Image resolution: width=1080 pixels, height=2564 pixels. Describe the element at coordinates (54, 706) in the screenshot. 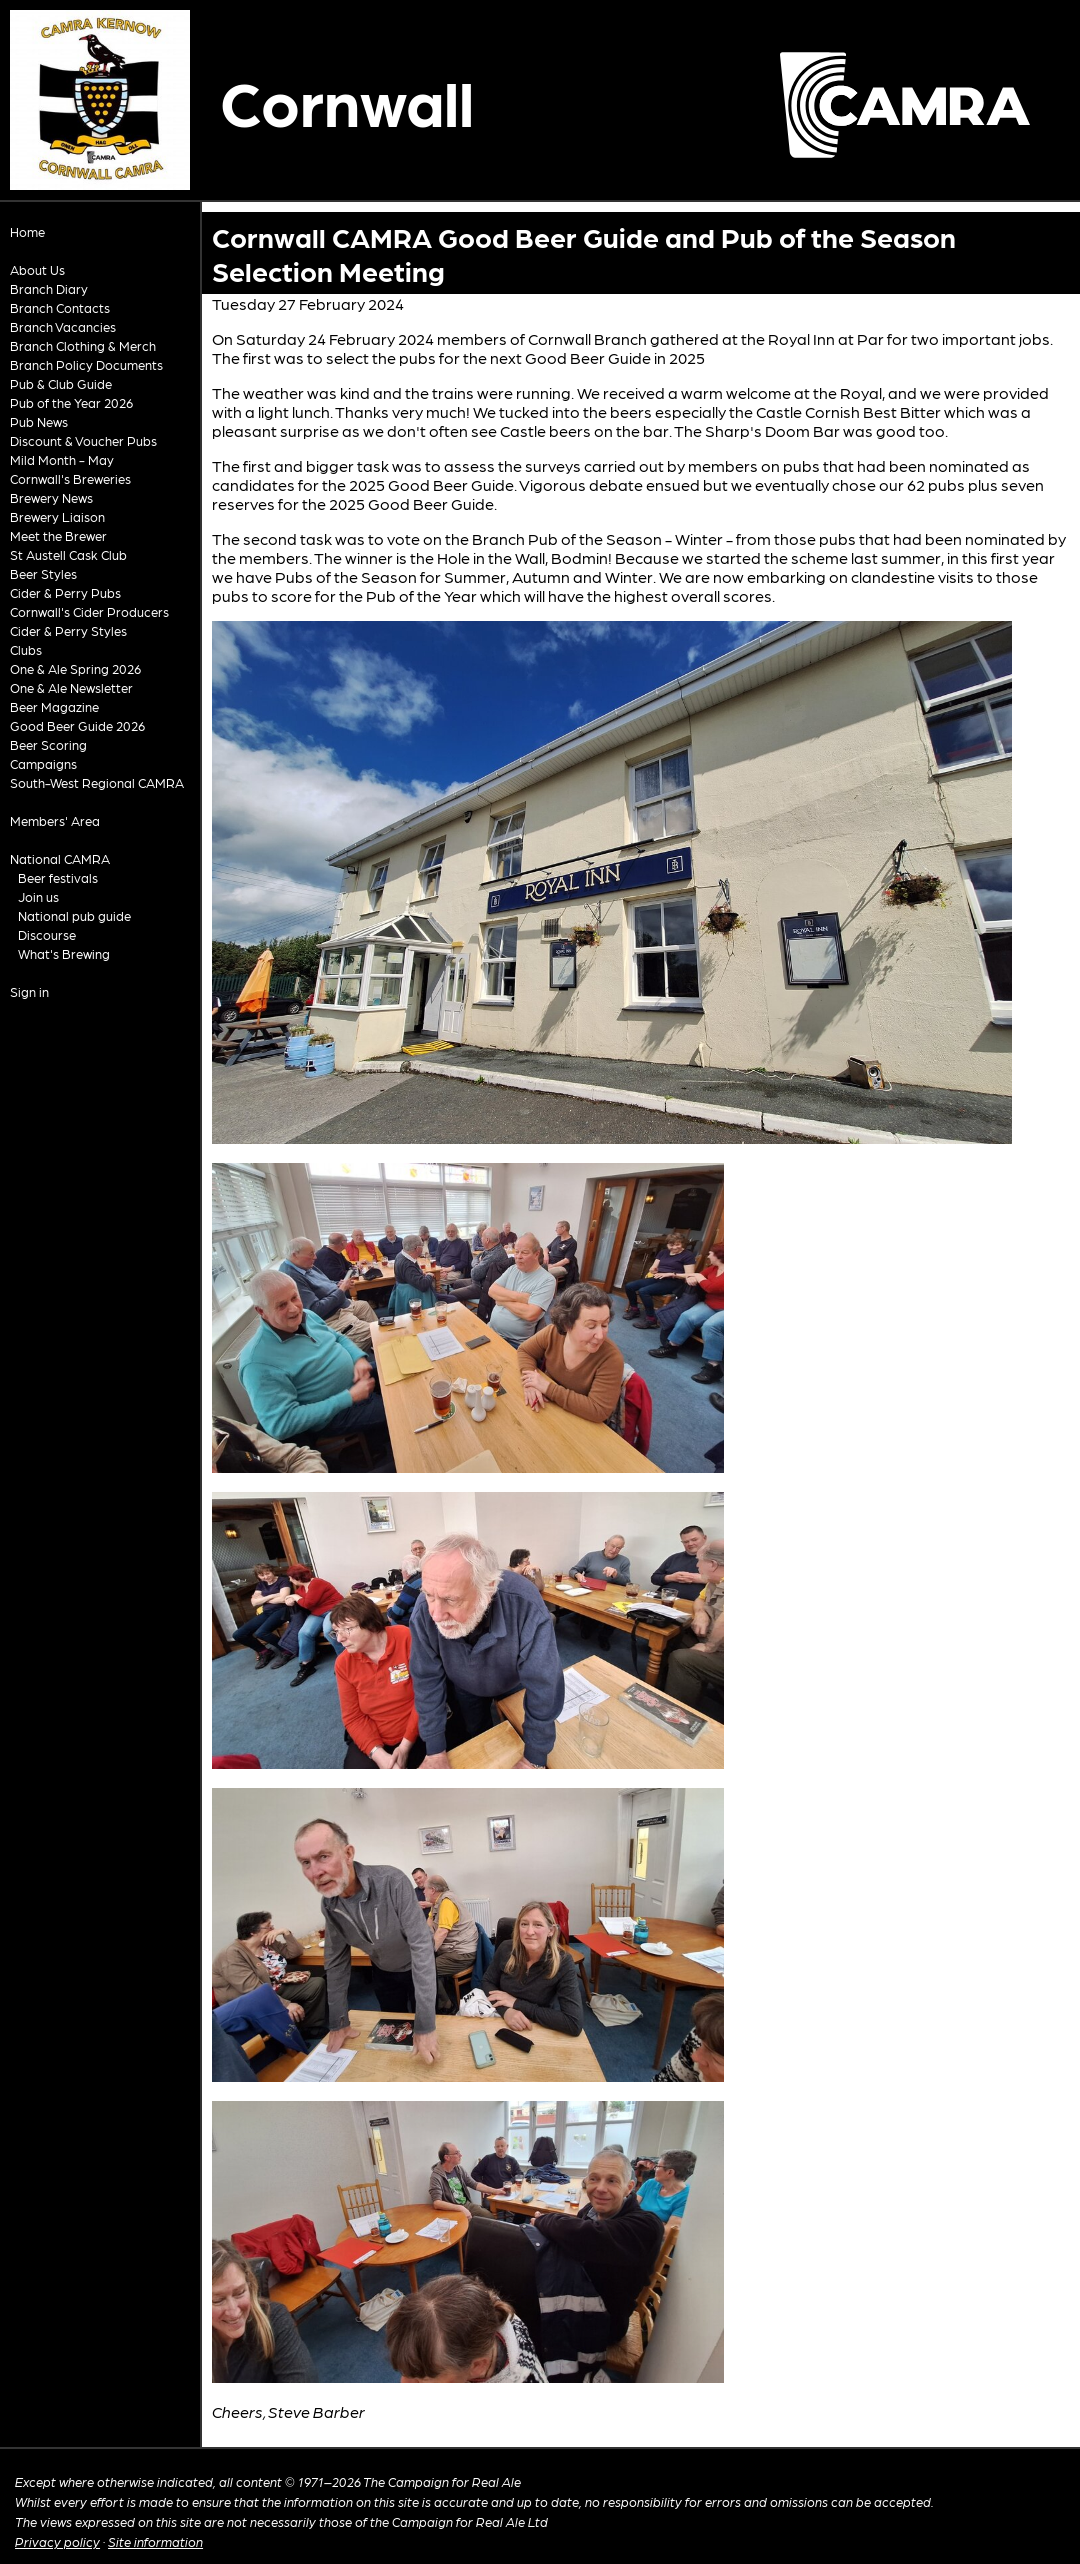

I see `Beer Magazine` at that location.